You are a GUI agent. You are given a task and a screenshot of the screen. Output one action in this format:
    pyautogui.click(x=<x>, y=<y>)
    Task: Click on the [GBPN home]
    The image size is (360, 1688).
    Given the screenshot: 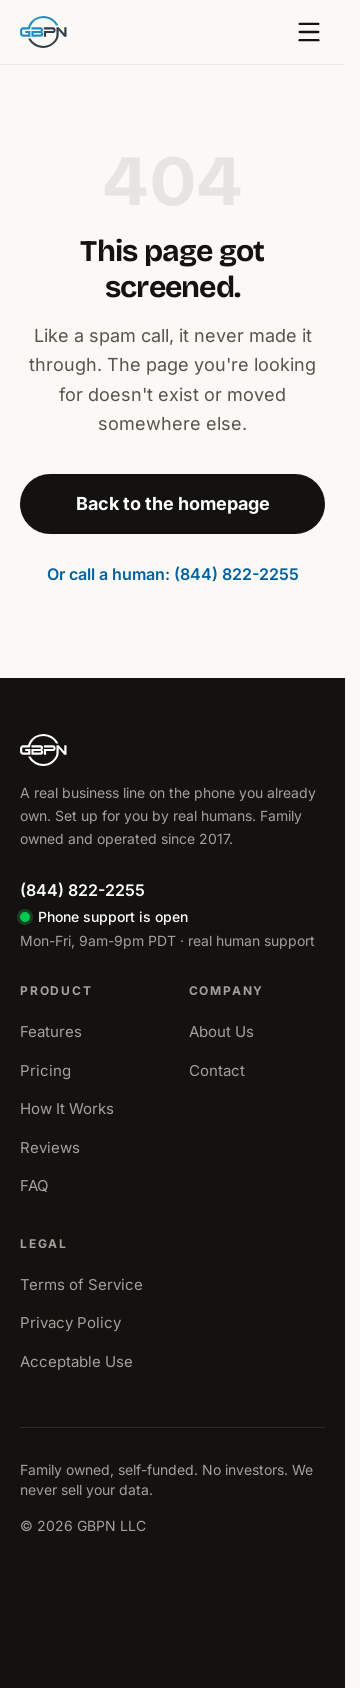 What is the action you would take?
    pyautogui.click(x=43, y=32)
    